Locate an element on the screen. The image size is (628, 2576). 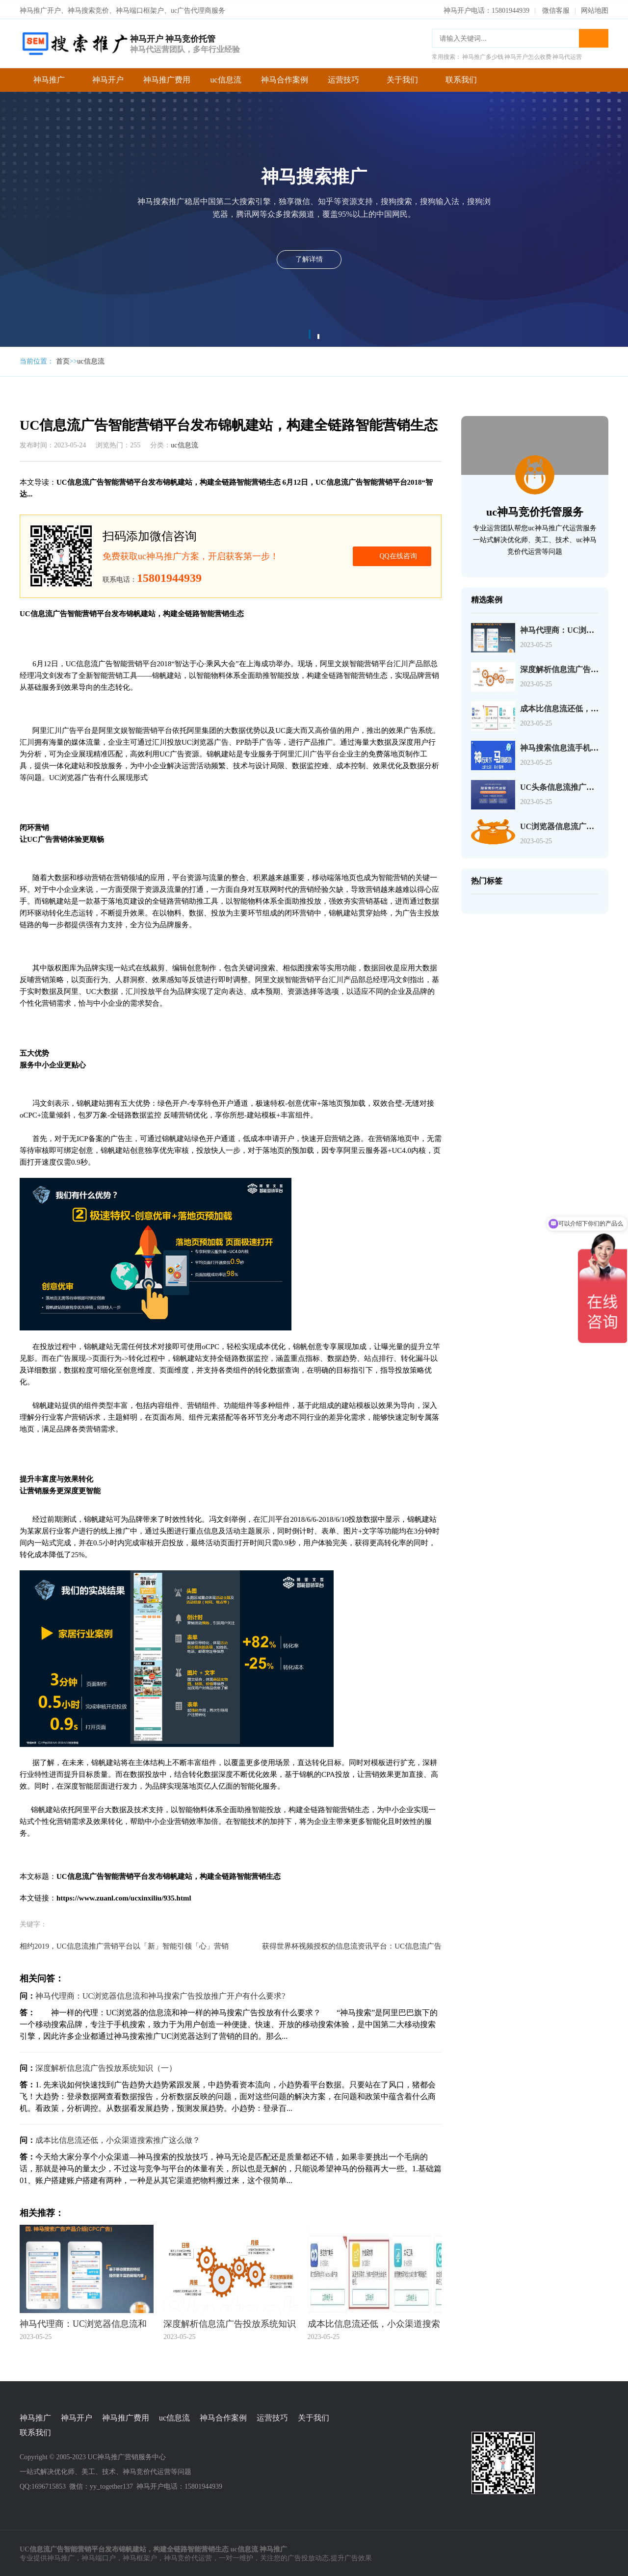
运营技巧 is located at coordinates (343, 78).